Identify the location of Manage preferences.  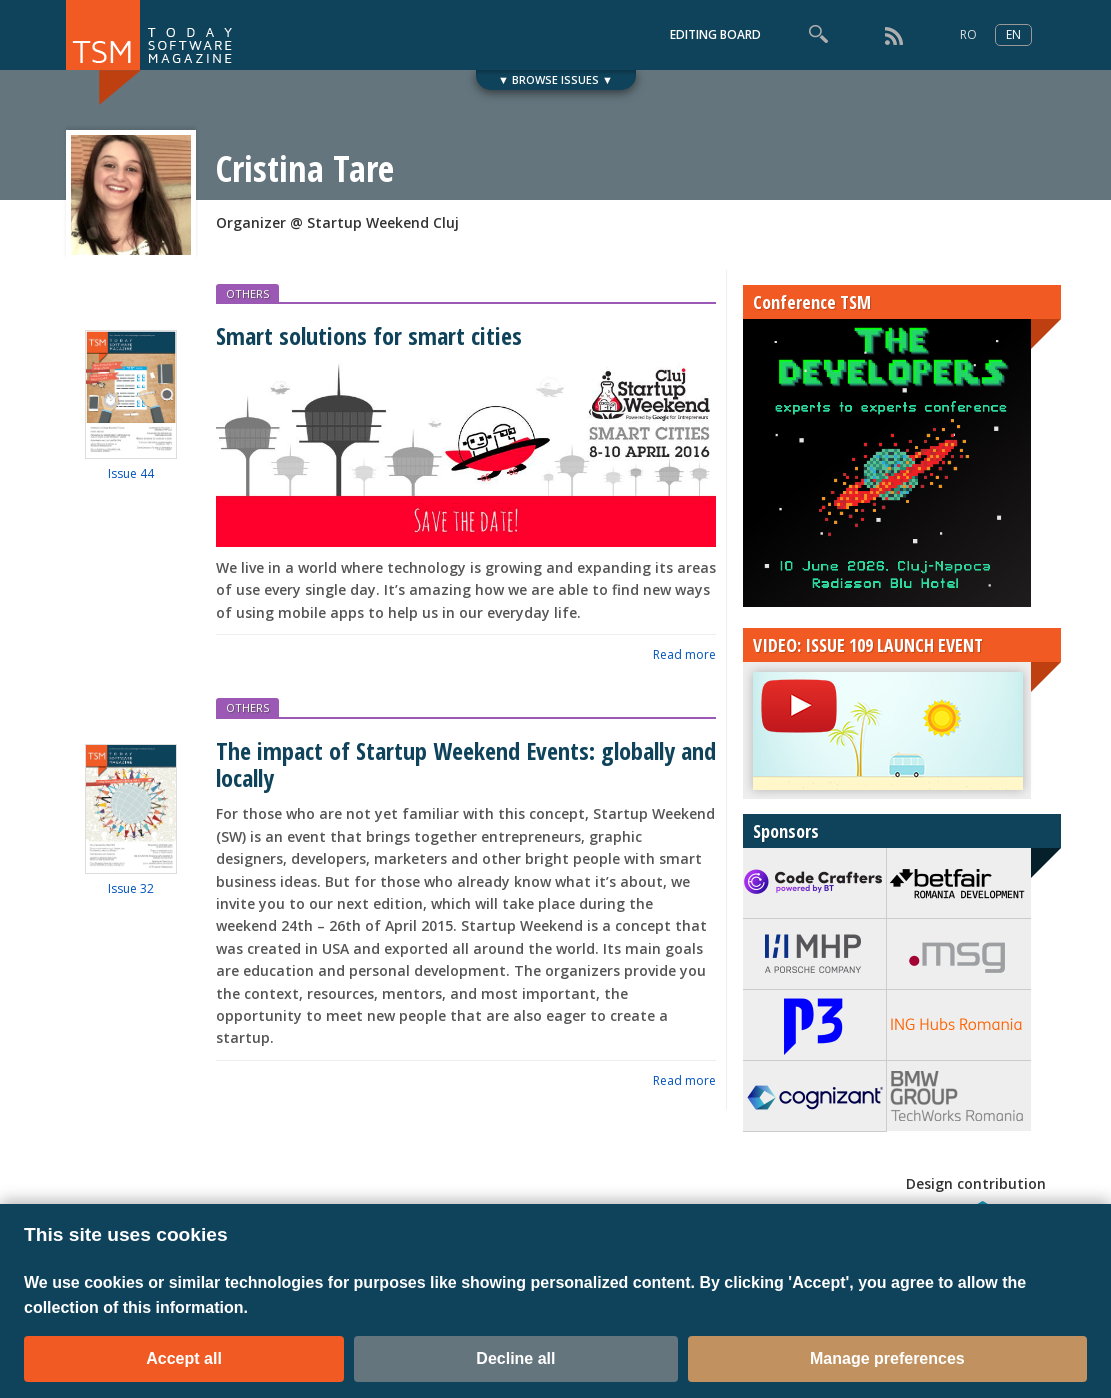
(887, 1358).